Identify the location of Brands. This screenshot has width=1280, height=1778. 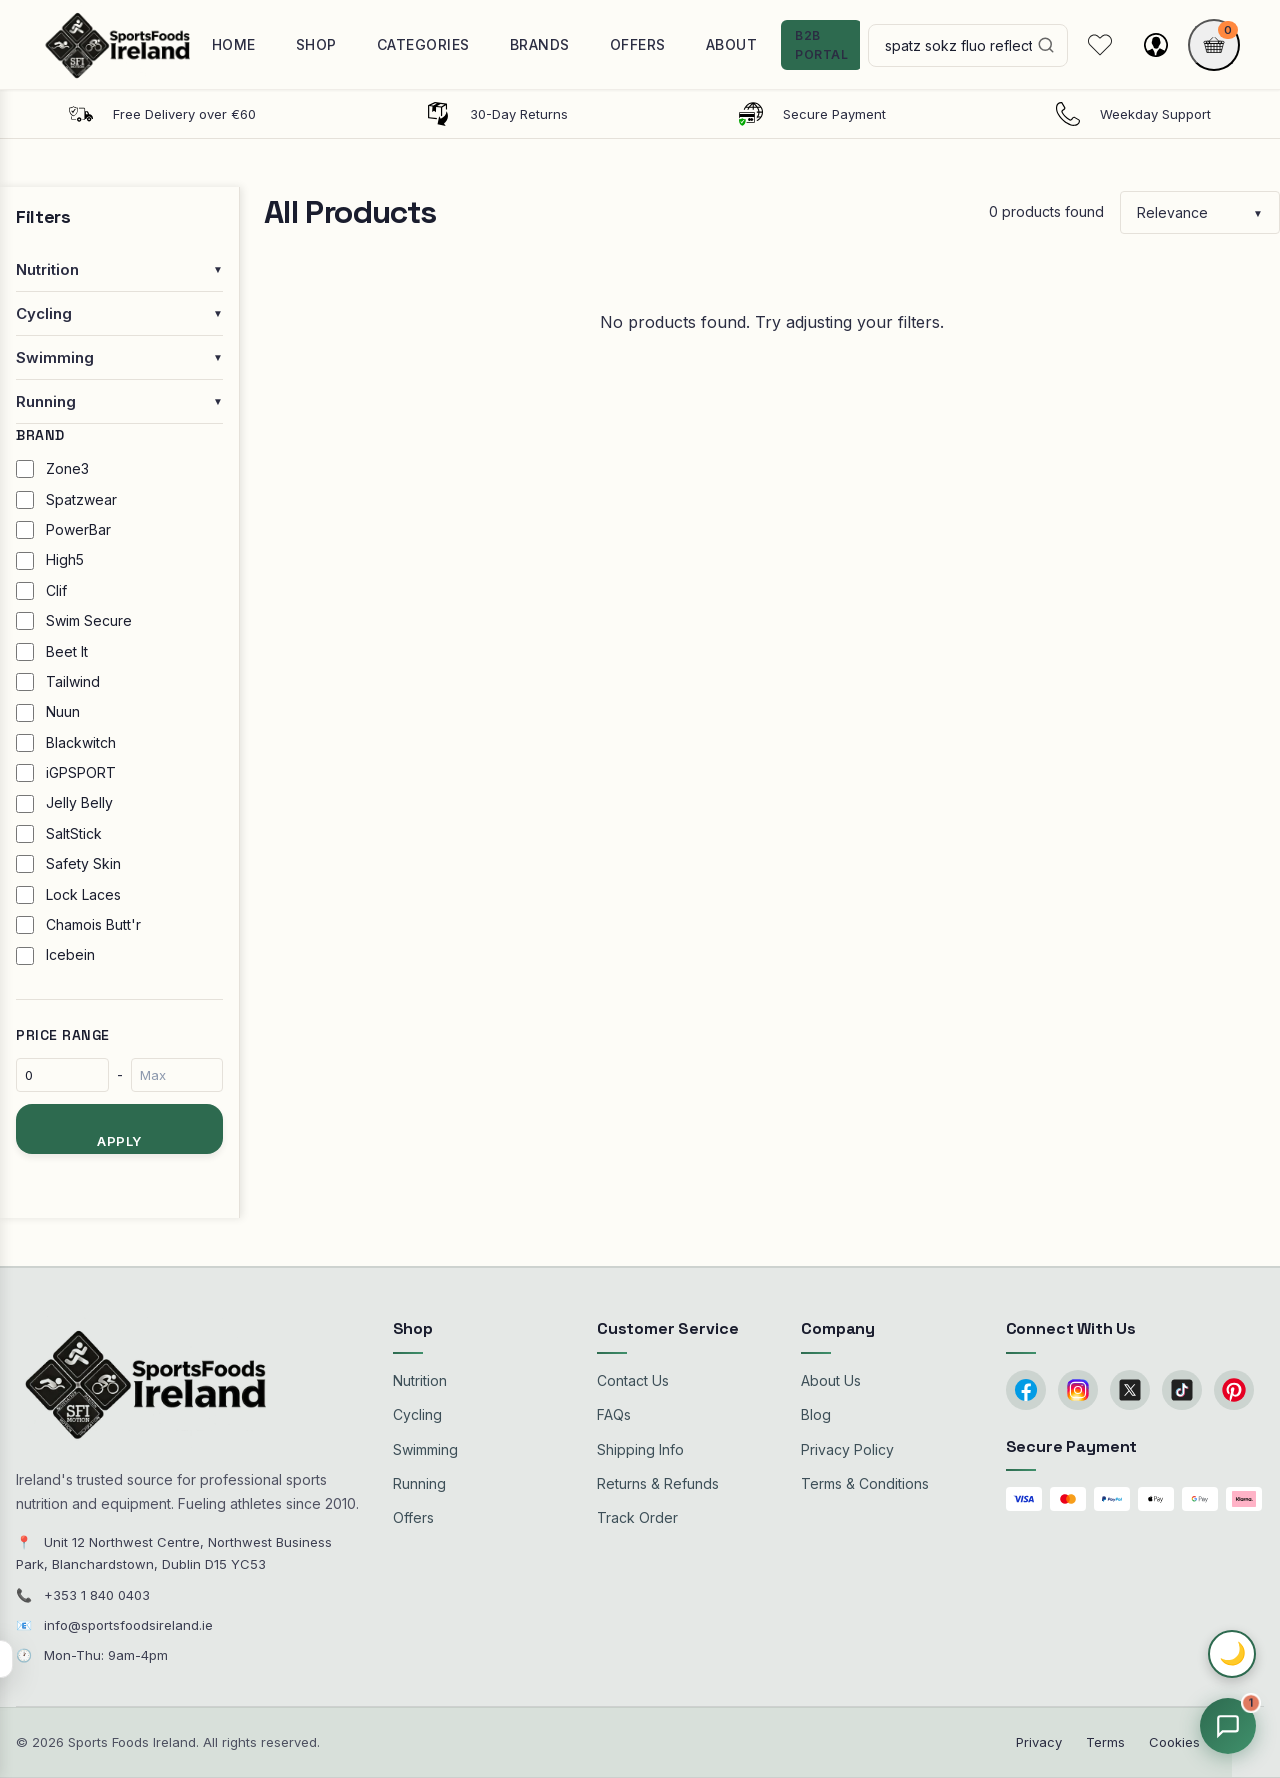
(540, 44).